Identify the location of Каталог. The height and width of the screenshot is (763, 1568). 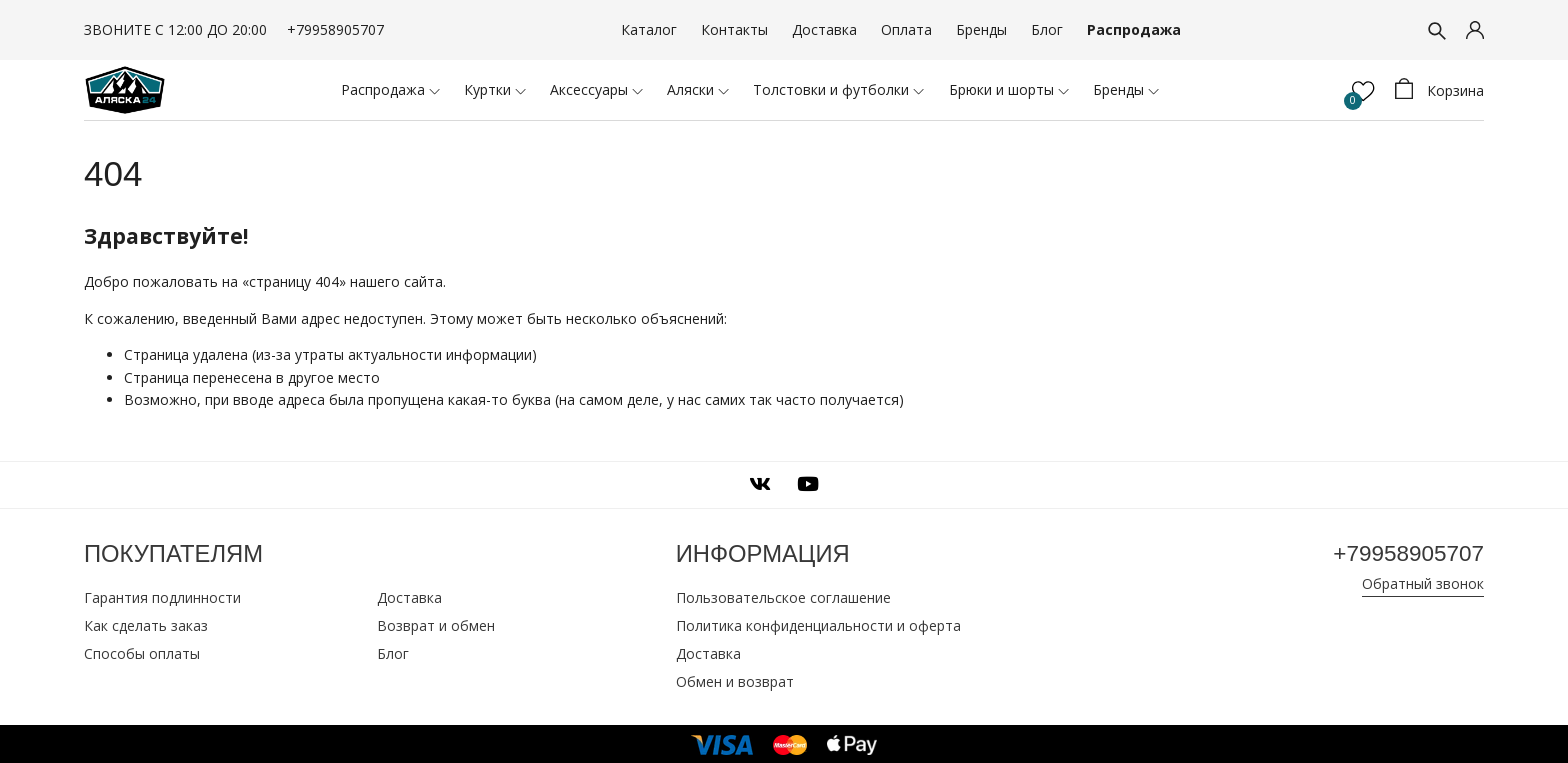
(649, 29).